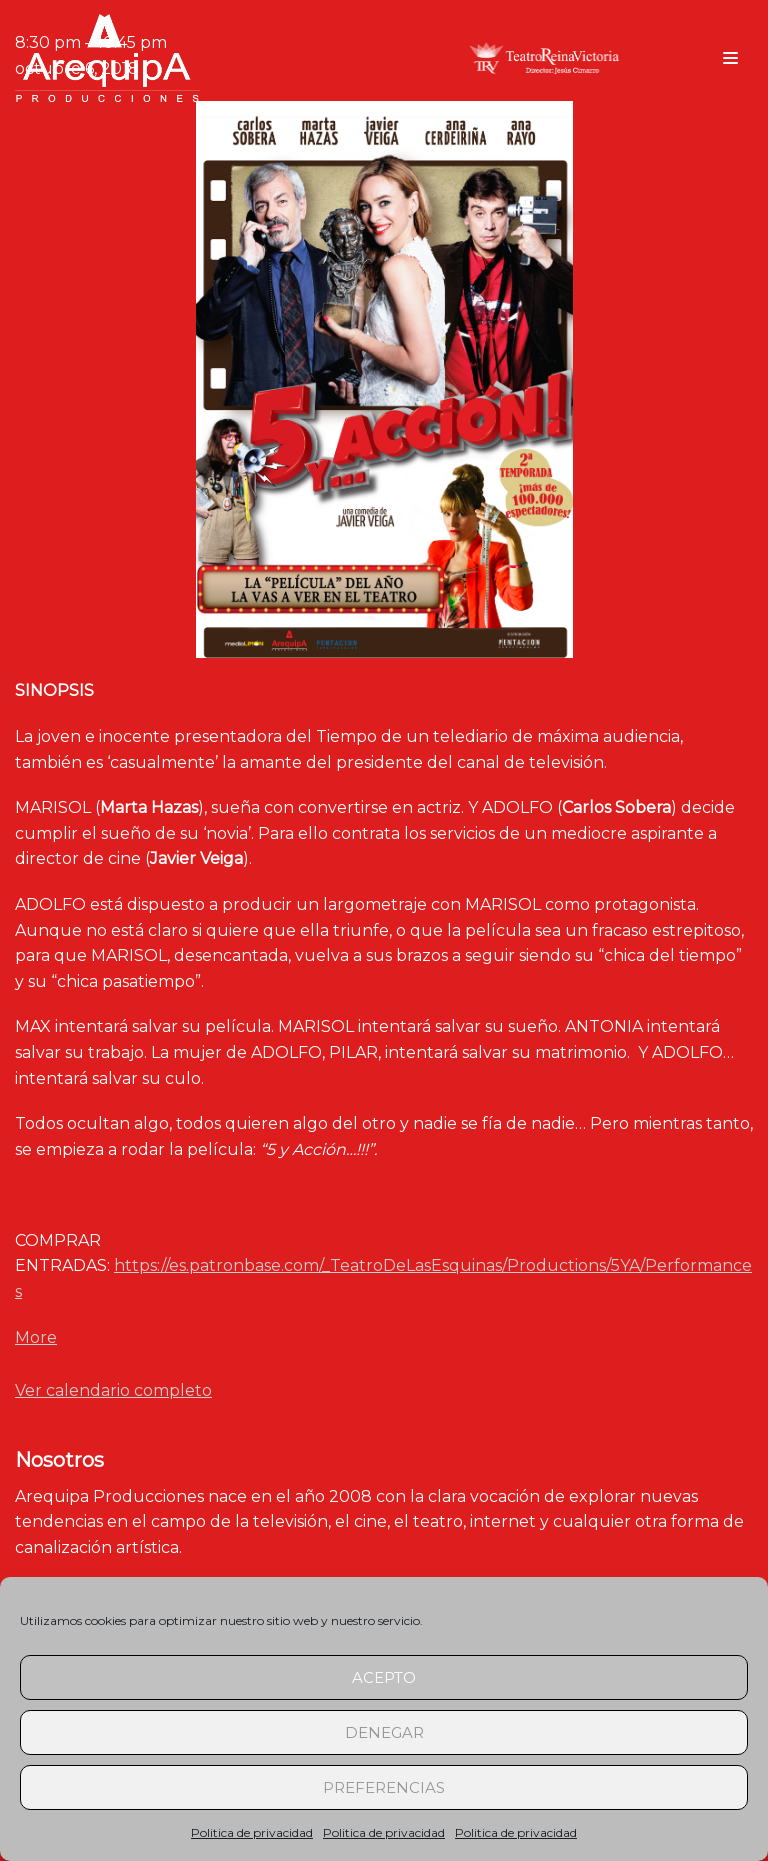  What do you see at coordinates (252, 1832) in the screenshot?
I see `Politica de privacidad` at bounding box center [252, 1832].